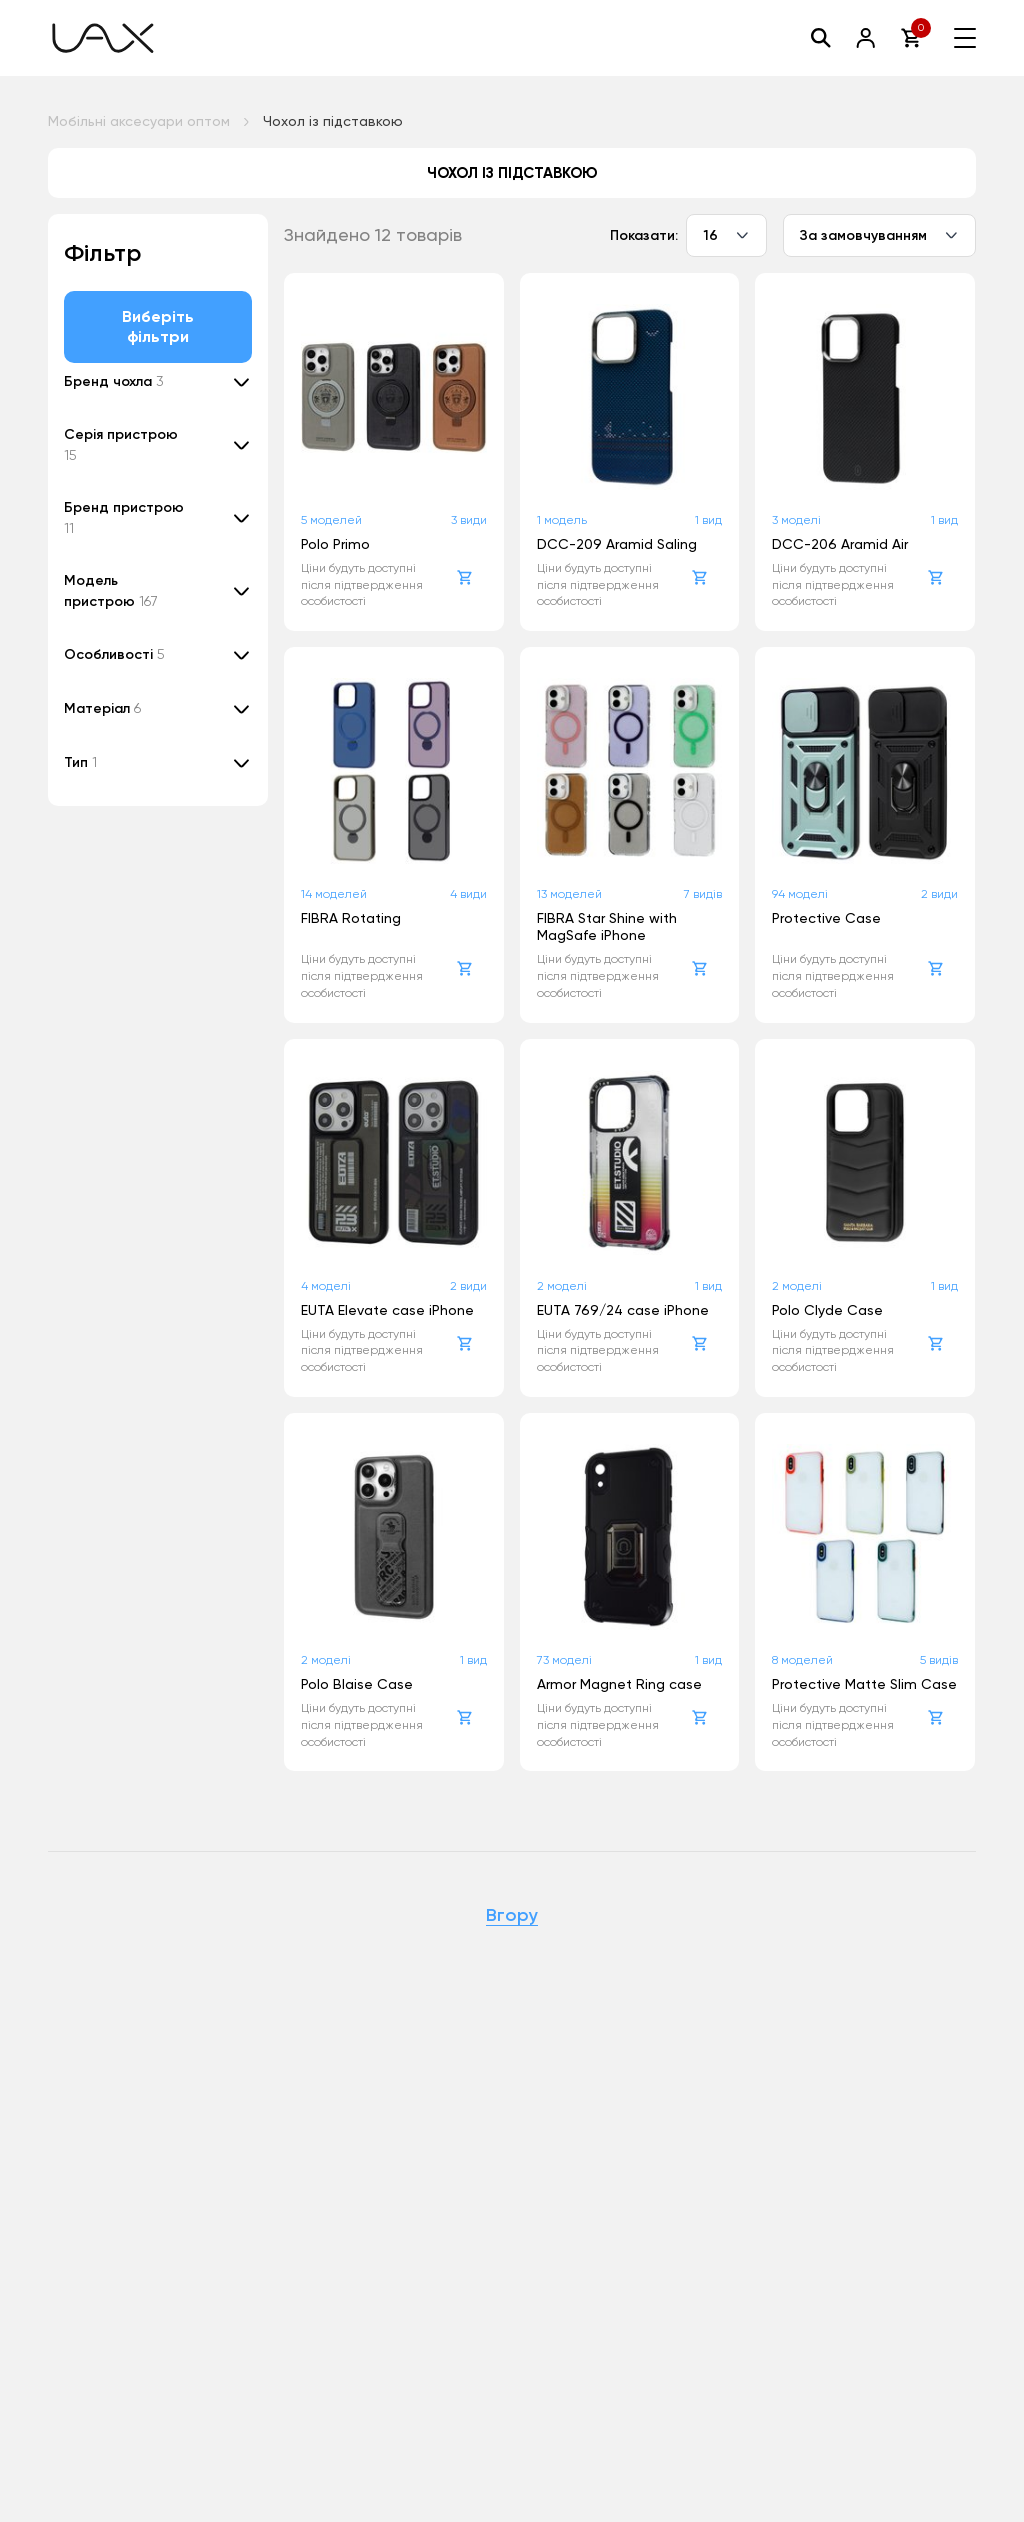 This screenshot has width=1024, height=2522. What do you see at coordinates (796, 520) in the screenshot?
I see `3 моделі` at bounding box center [796, 520].